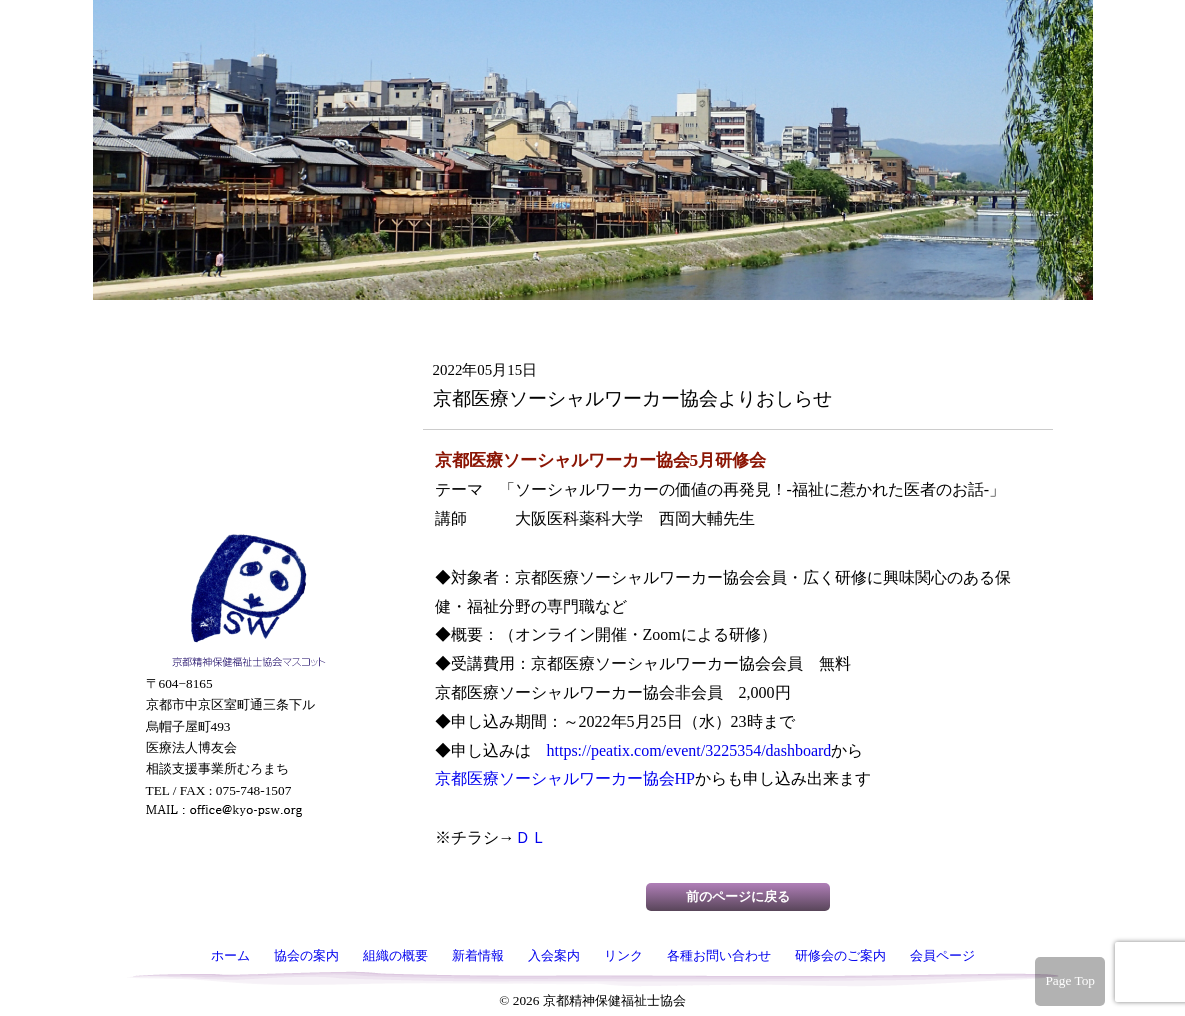 This screenshot has width=1185, height=1016. Describe the element at coordinates (246, 267) in the screenshot. I see `新着情報` at that location.